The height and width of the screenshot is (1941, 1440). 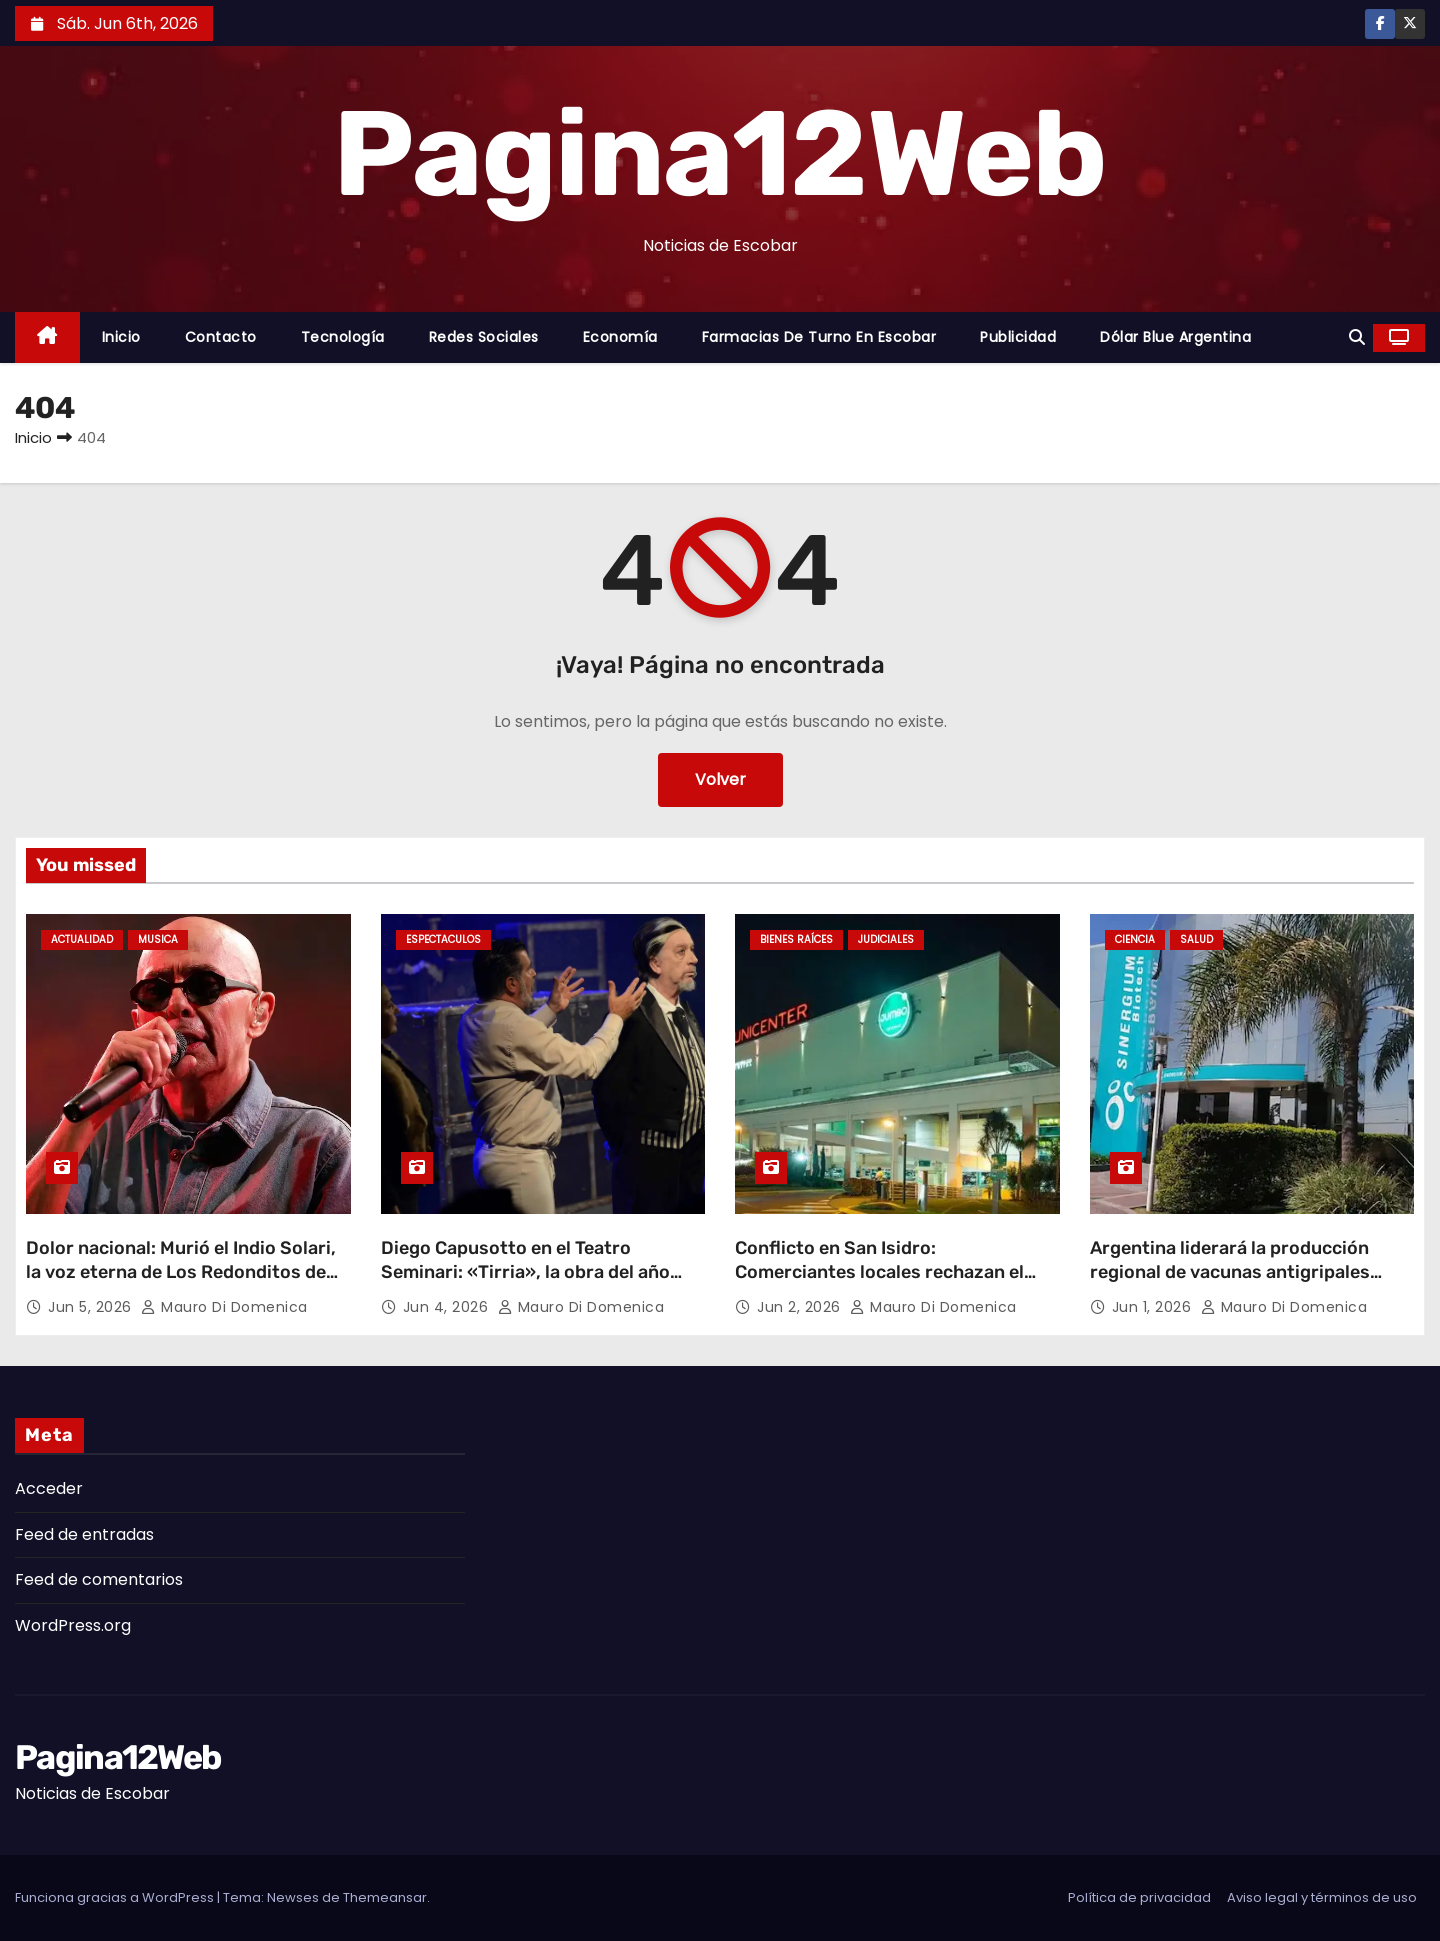 I want to click on Conflicto en San Isidro: Comerciantes locales rechazan el proyecto de expansión de Unicenter, so click(x=891, y=1272).